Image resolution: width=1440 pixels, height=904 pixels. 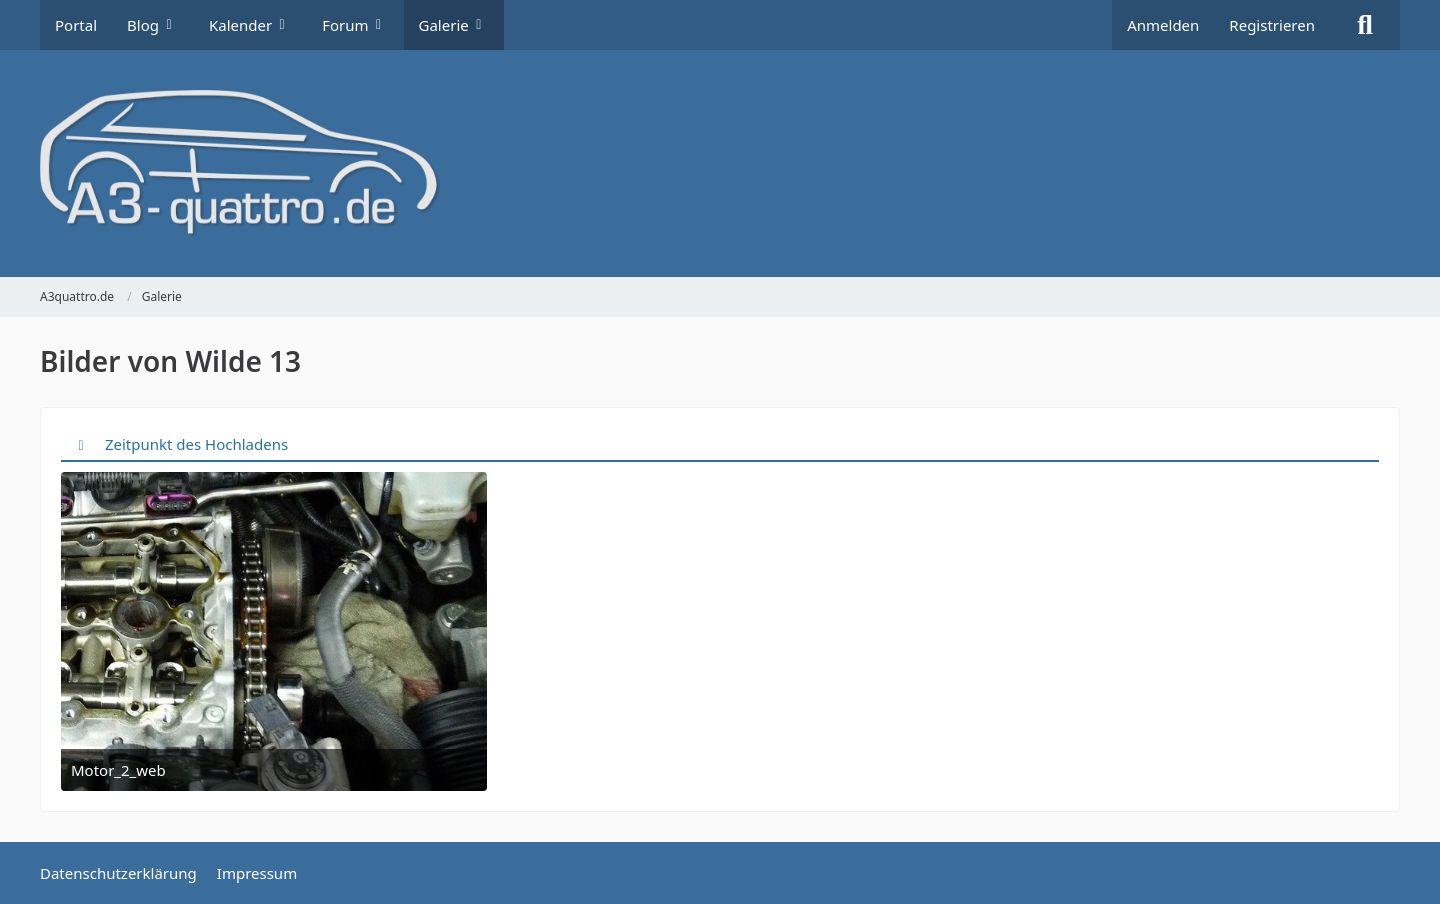 I want to click on Zeitpunkt des Hochladens [button], so click(x=196, y=444).